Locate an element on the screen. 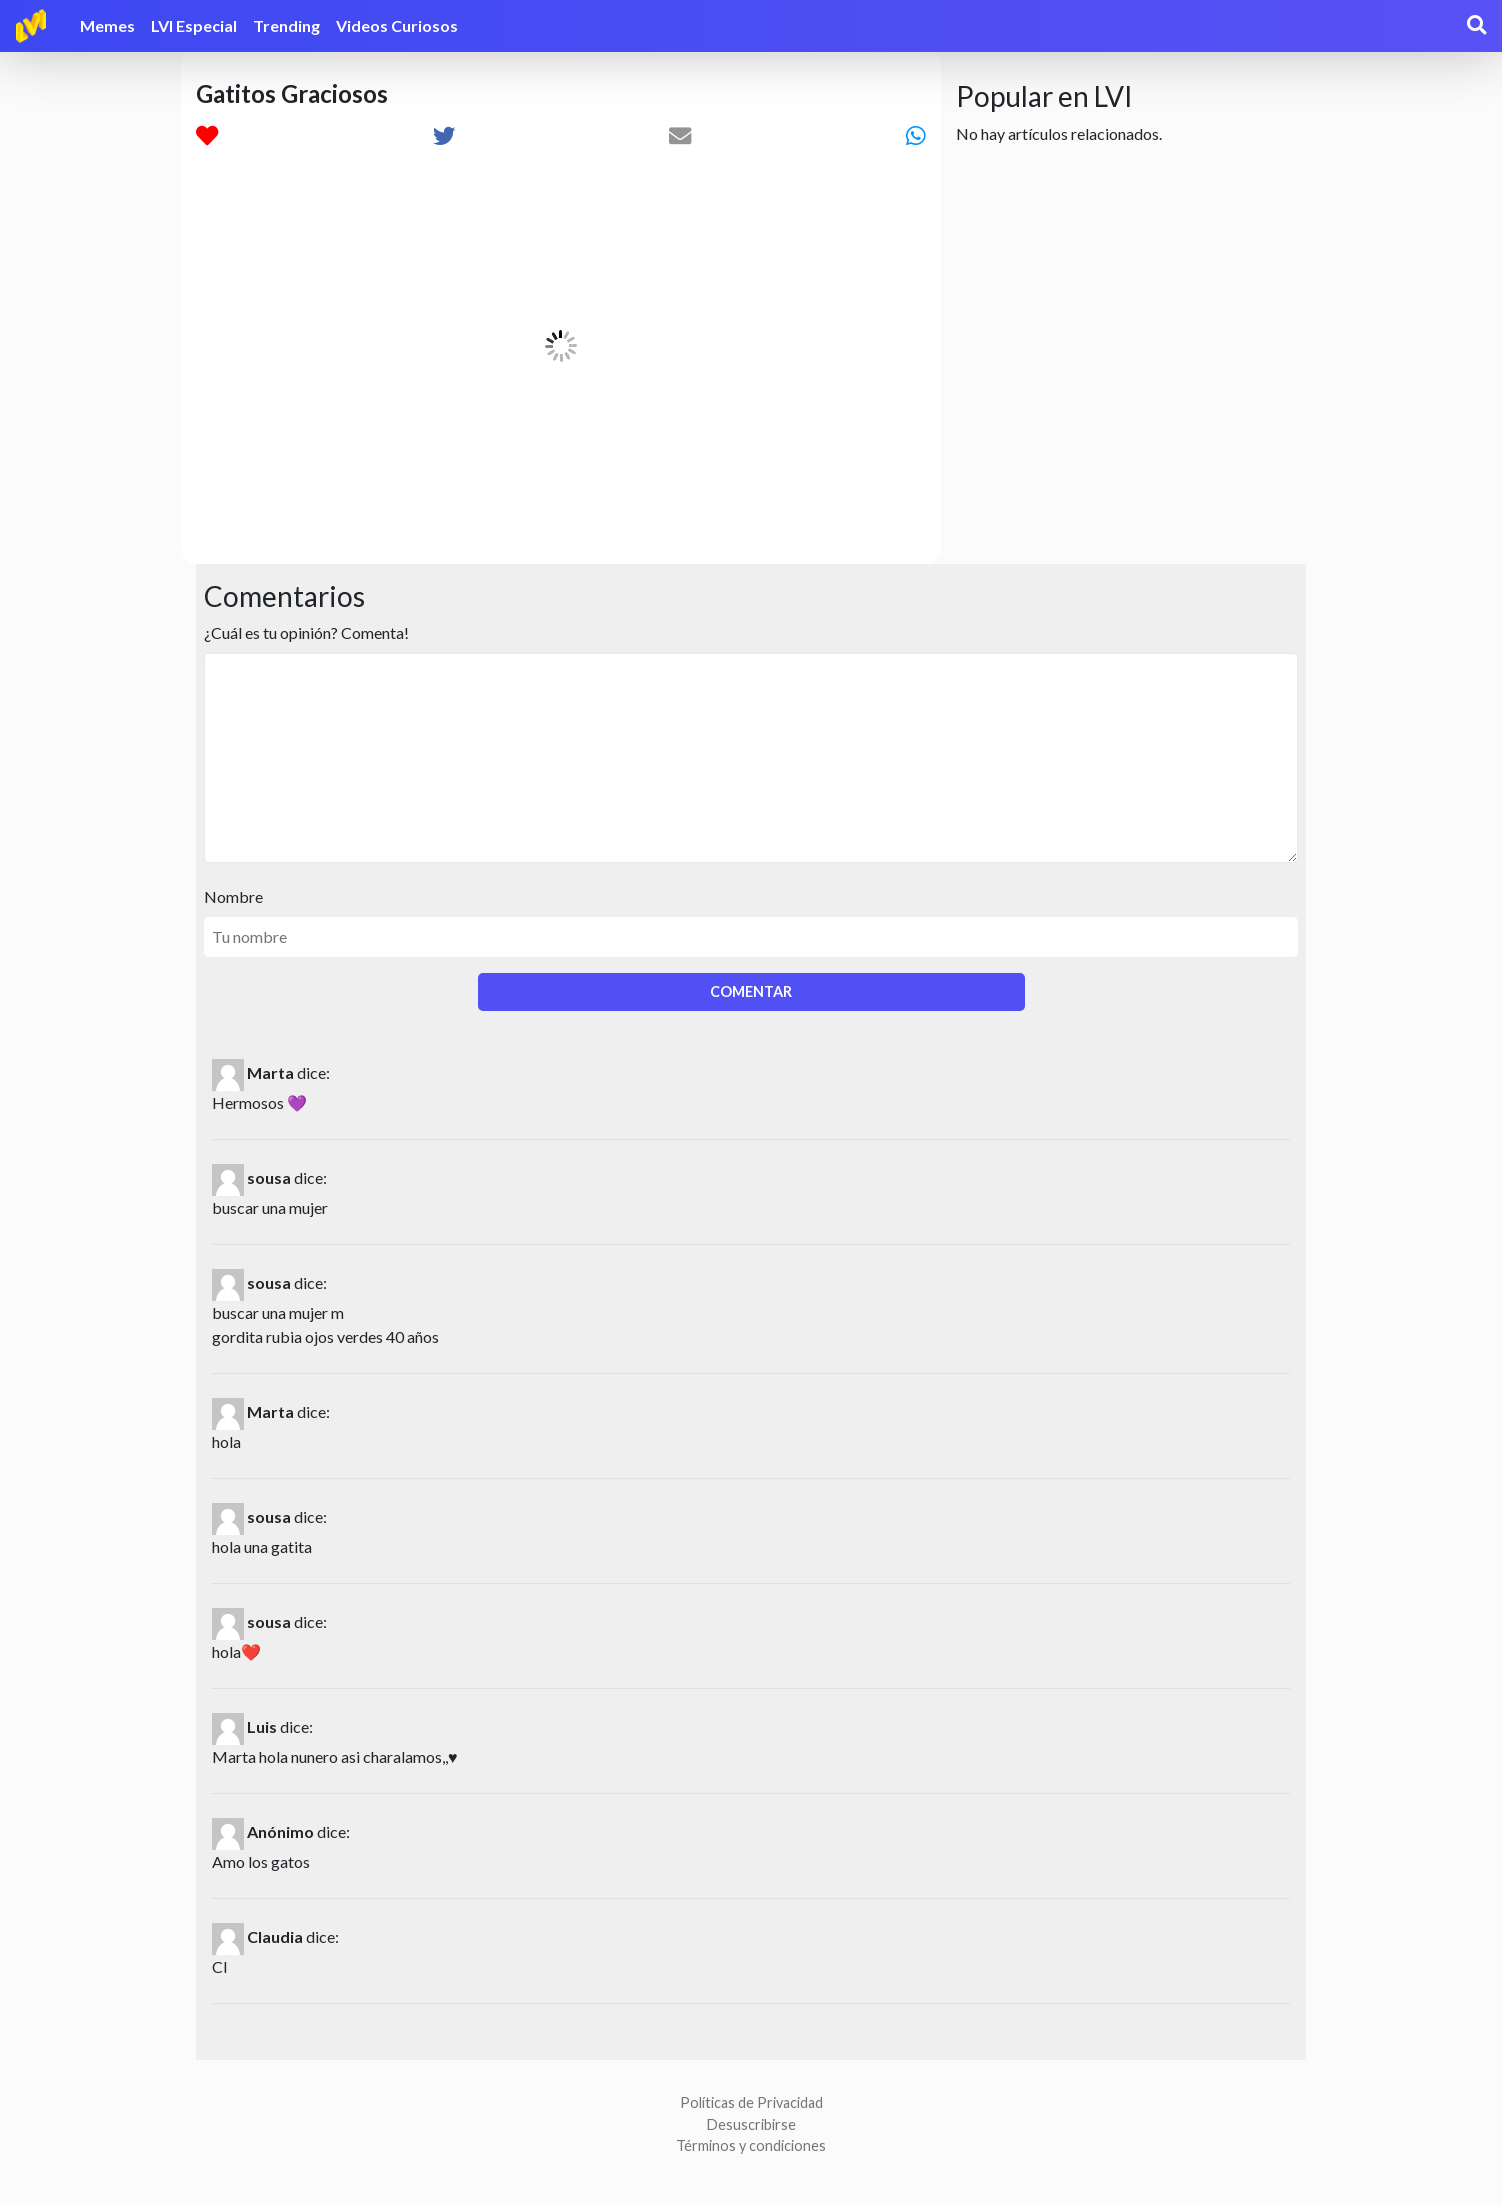 The image size is (1502, 2205). Videos Curiosos is located at coordinates (397, 25).